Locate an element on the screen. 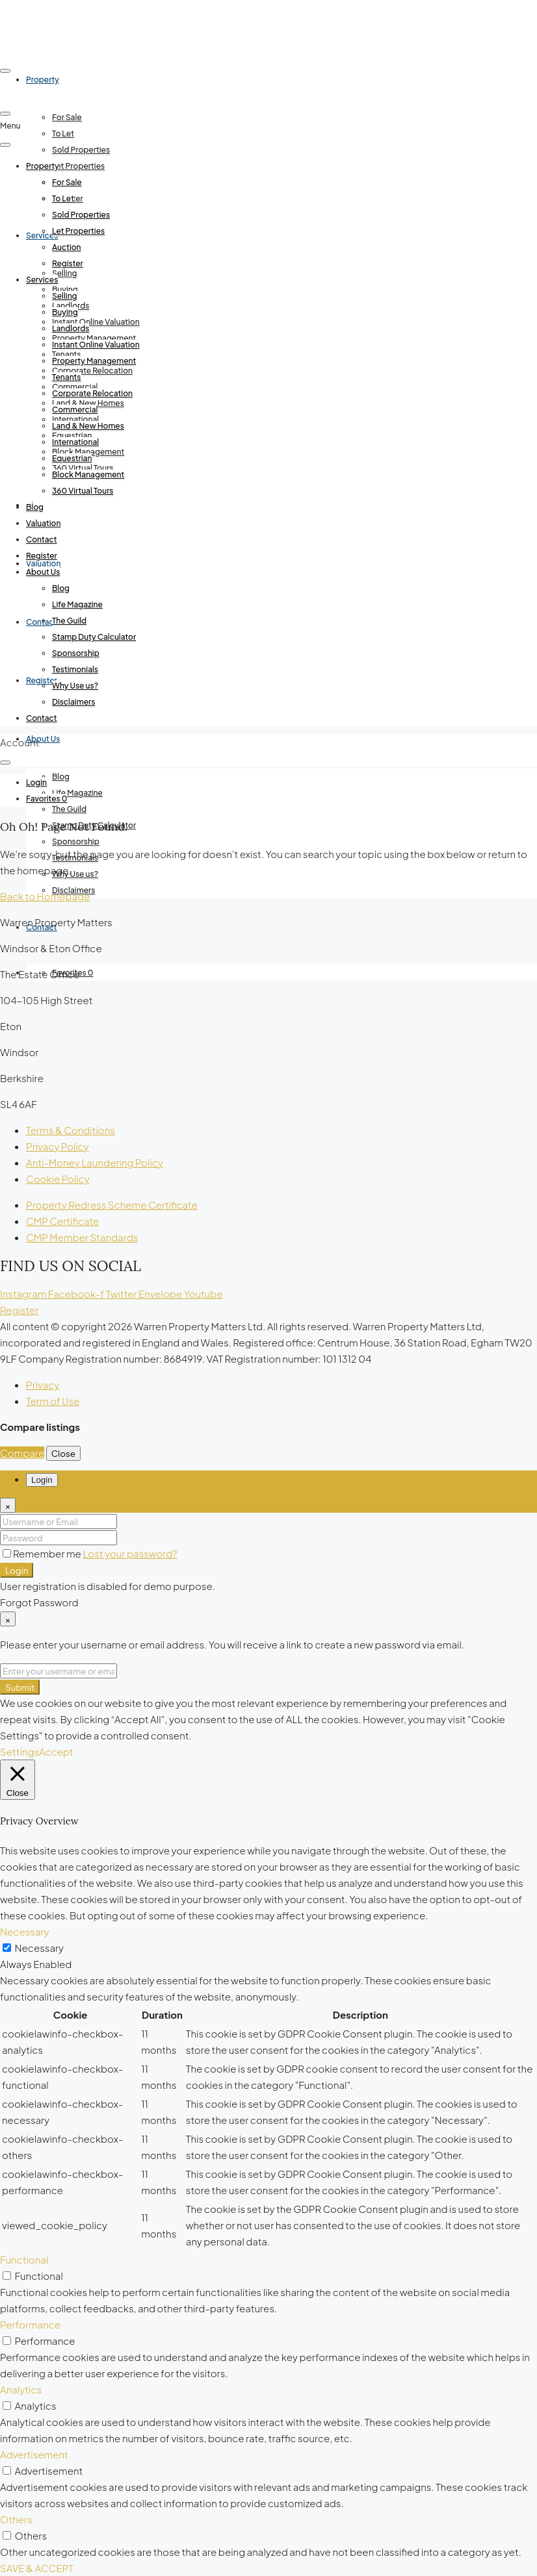 The height and width of the screenshot is (2576, 537). Advertisement [button] is located at coordinates (34, 2454).